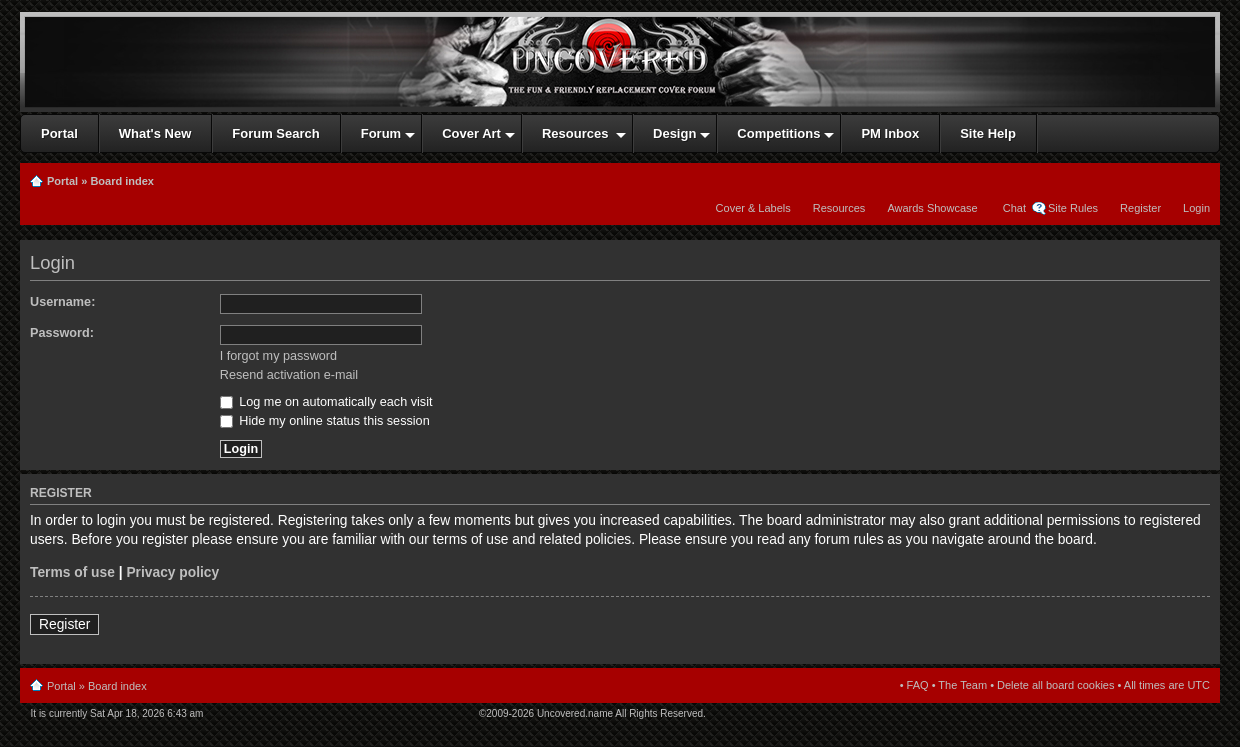  Describe the element at coordinates (172, 572) in the screenshot. I see `Privacy policy` at that location.